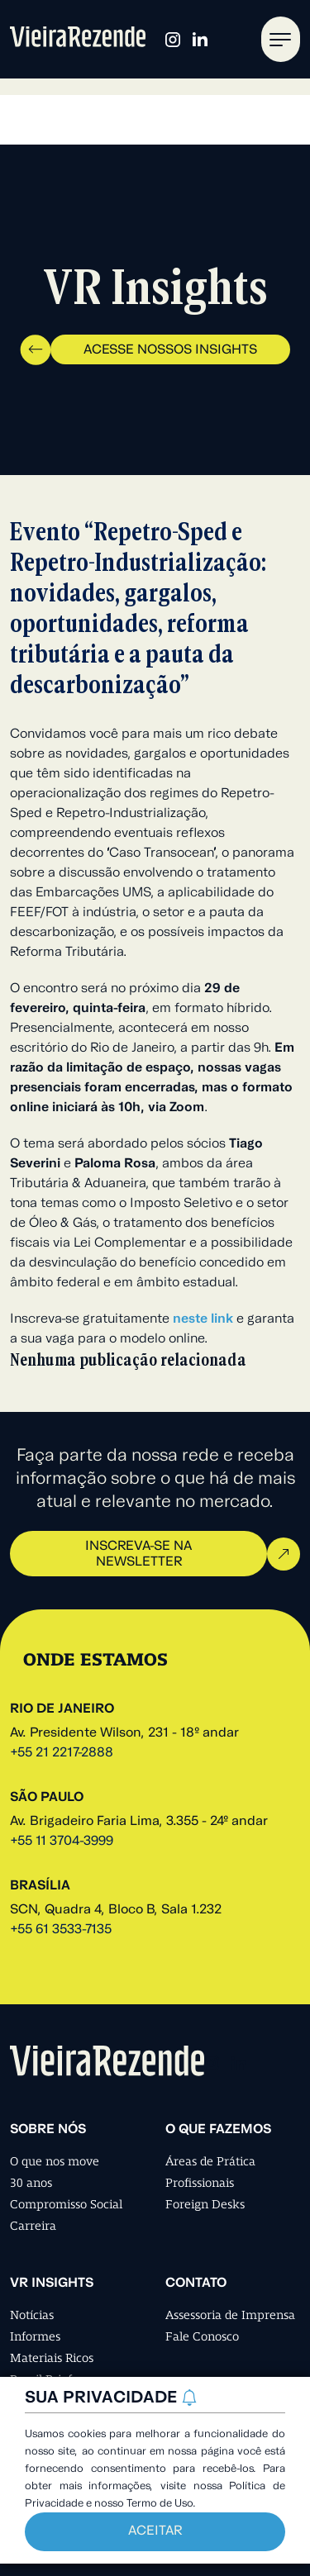 The width and height of the screenshot is (310, 2576). What do you see at coordinates (61, 1930) in the screenshot?
I see `+55 61 3533-7135` at bounding box center [61, 1930].